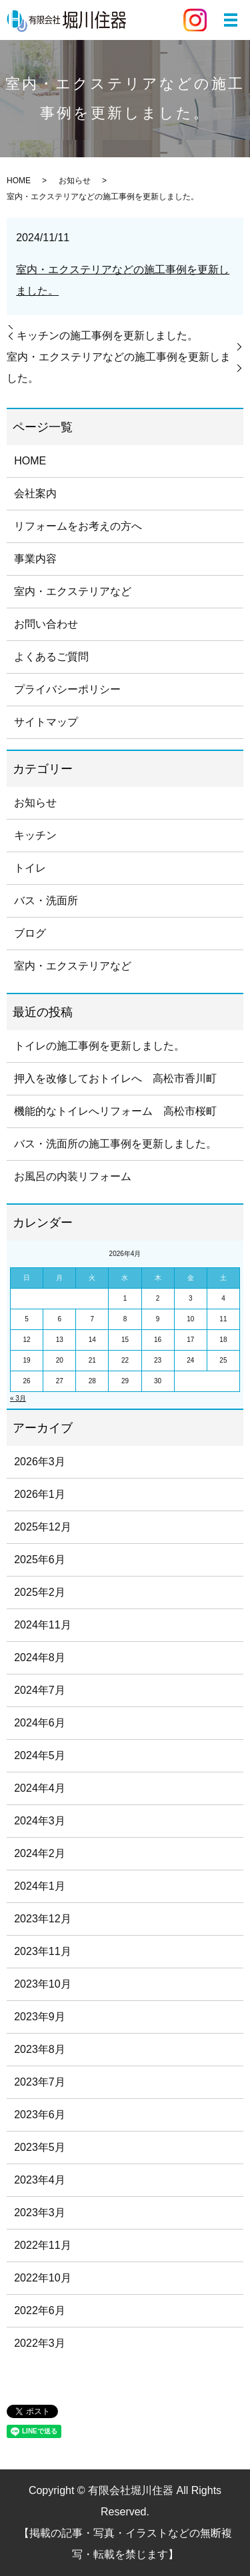 Image resolution: width=250 pixels, height=2576 pixels. What do you see at coordinates (46, 624) in the screenshot?
I see `お問い合わせ` at bounding box center [46, 624].